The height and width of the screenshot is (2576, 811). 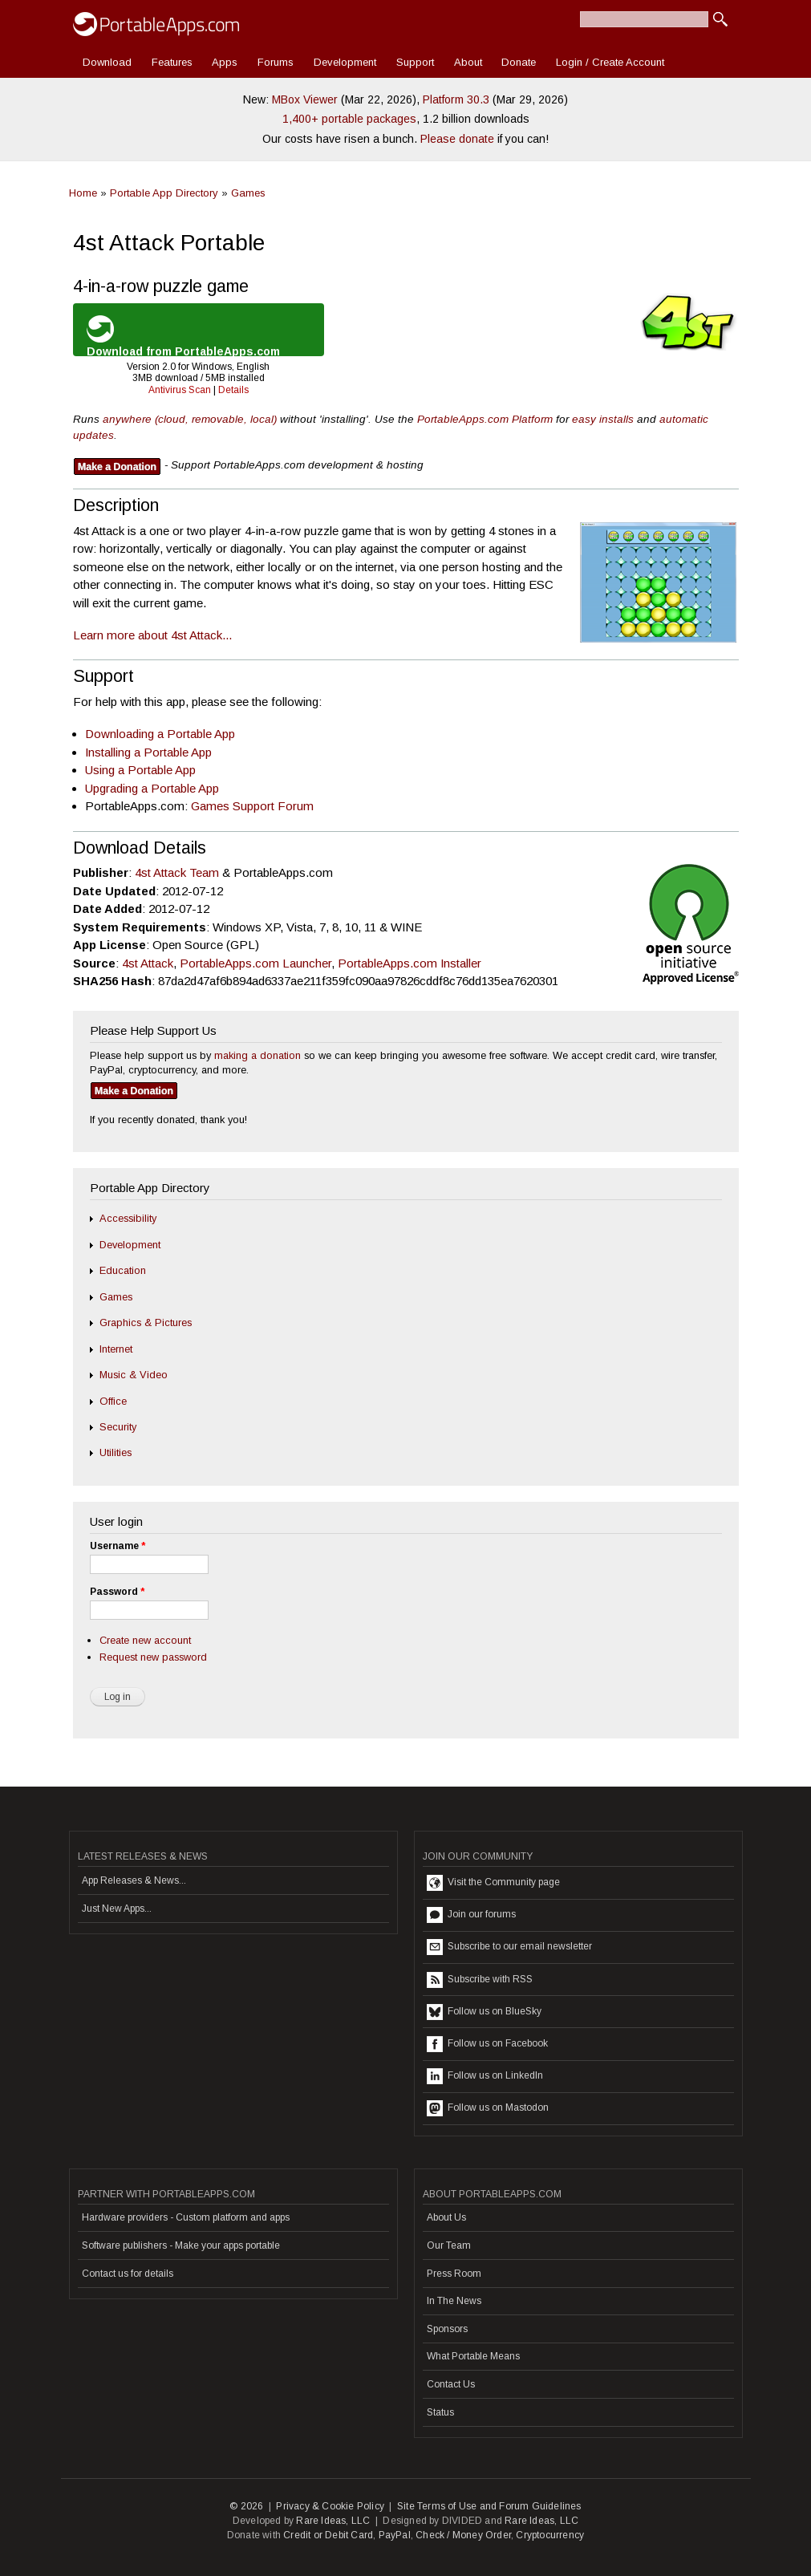 What do you see at coordinates (493, 1883) in the screenshot?
I see `Visit the Community page` at bounding box center [493, 1883].